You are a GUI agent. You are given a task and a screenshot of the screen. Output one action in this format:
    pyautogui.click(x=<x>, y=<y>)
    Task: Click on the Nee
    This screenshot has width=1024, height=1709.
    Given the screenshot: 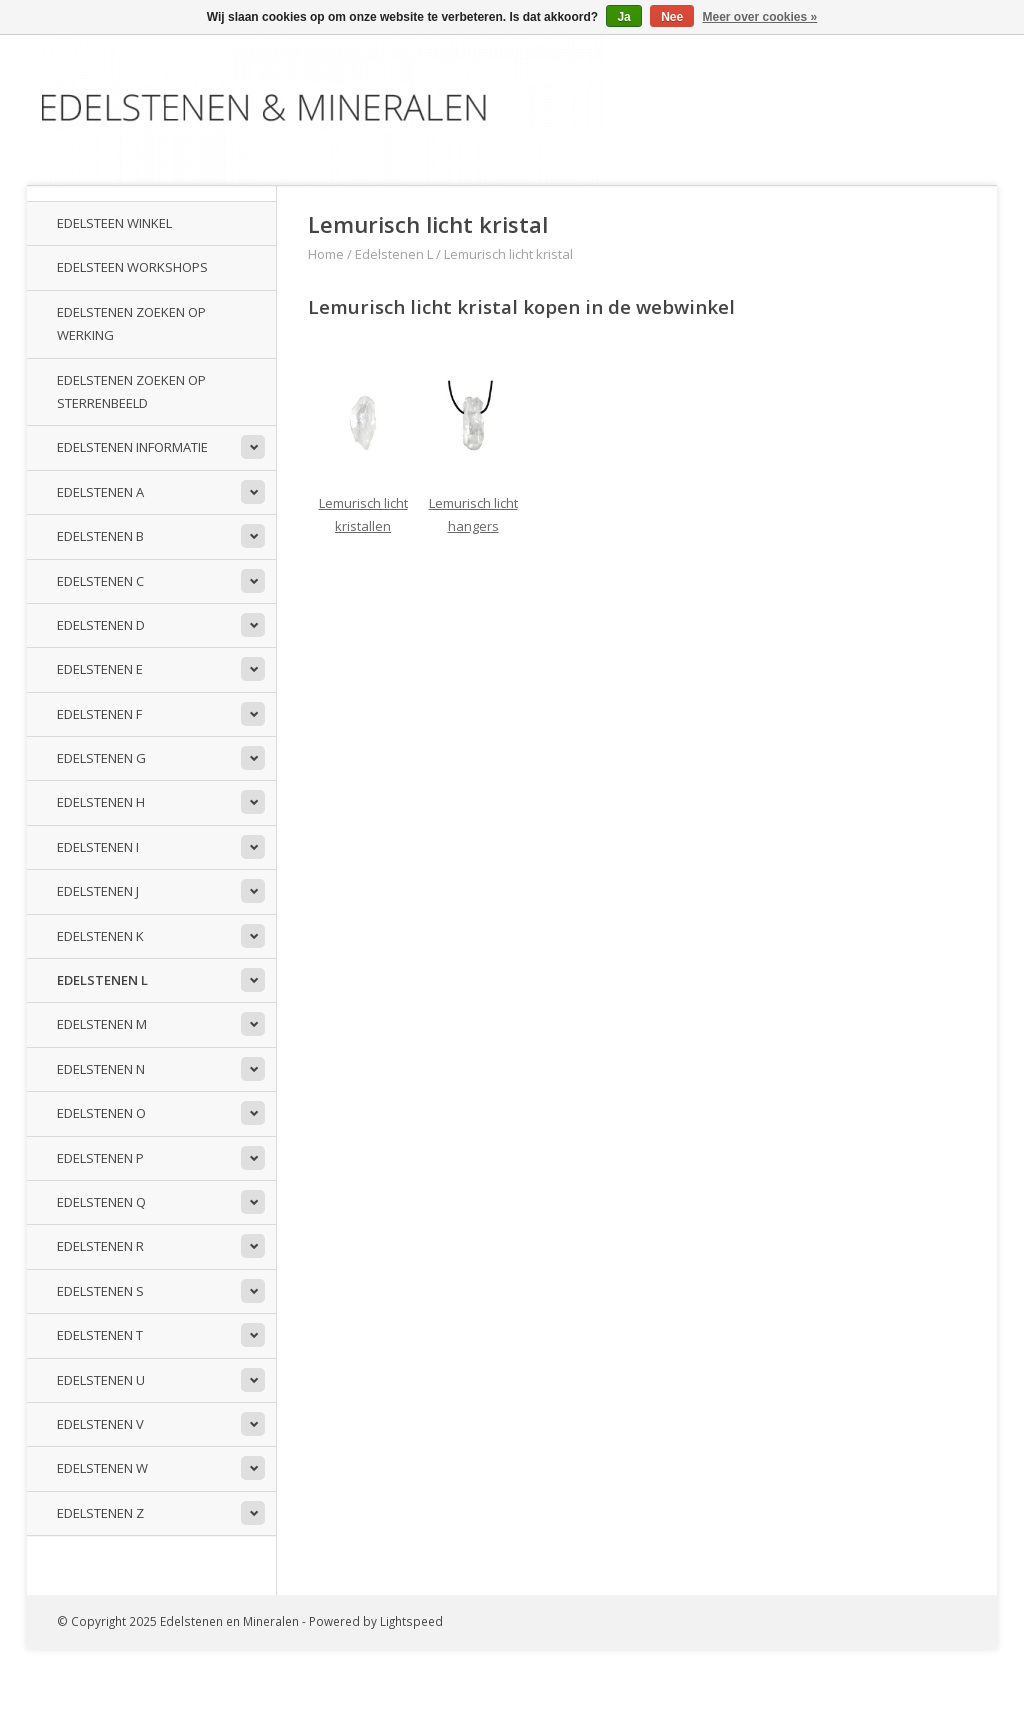 What is the action you would take?
    pyautogui.click(x=672, y=17)
    